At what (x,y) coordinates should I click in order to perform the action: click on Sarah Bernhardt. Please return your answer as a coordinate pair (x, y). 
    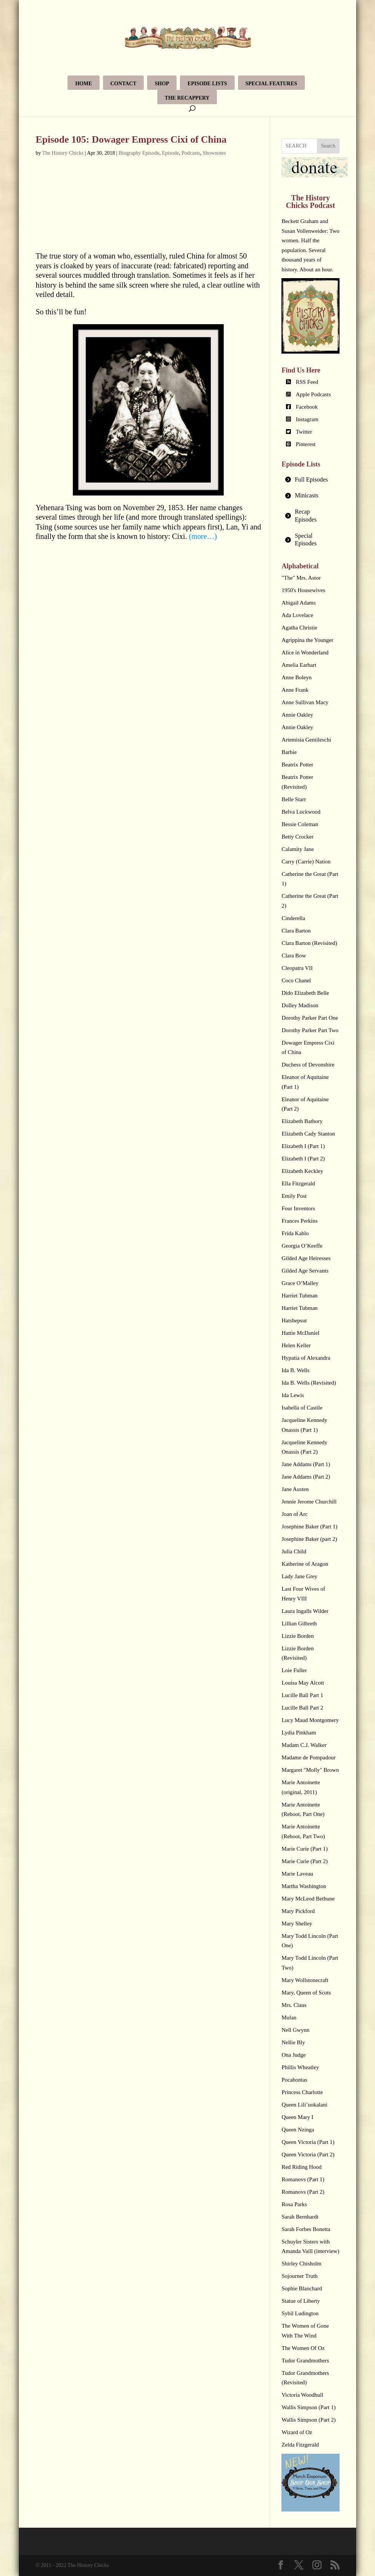
    Looking at the image, I should click on (299, 2217).